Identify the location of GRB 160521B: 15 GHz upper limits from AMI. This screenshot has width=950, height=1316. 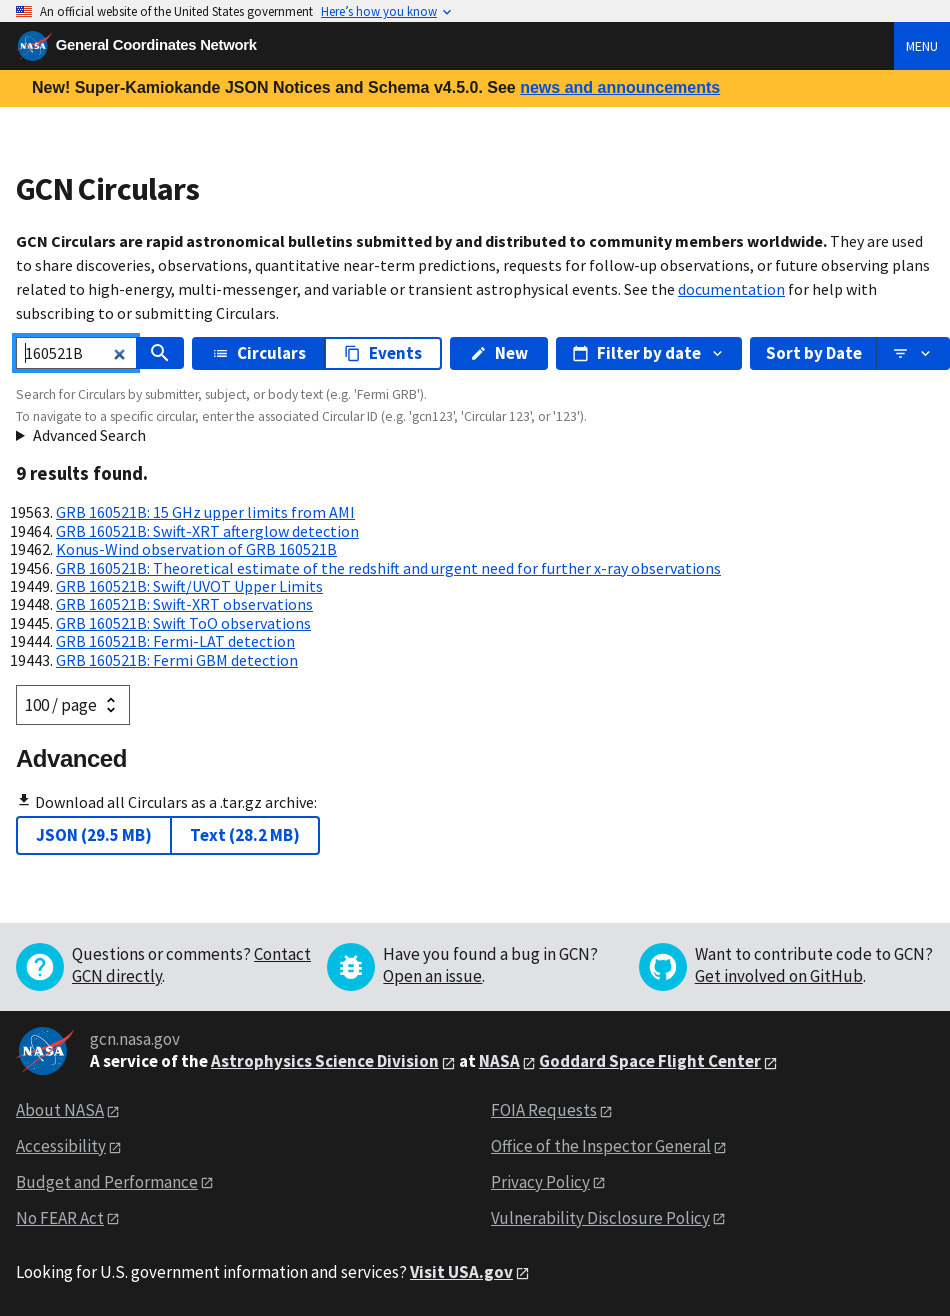
(205, 512).